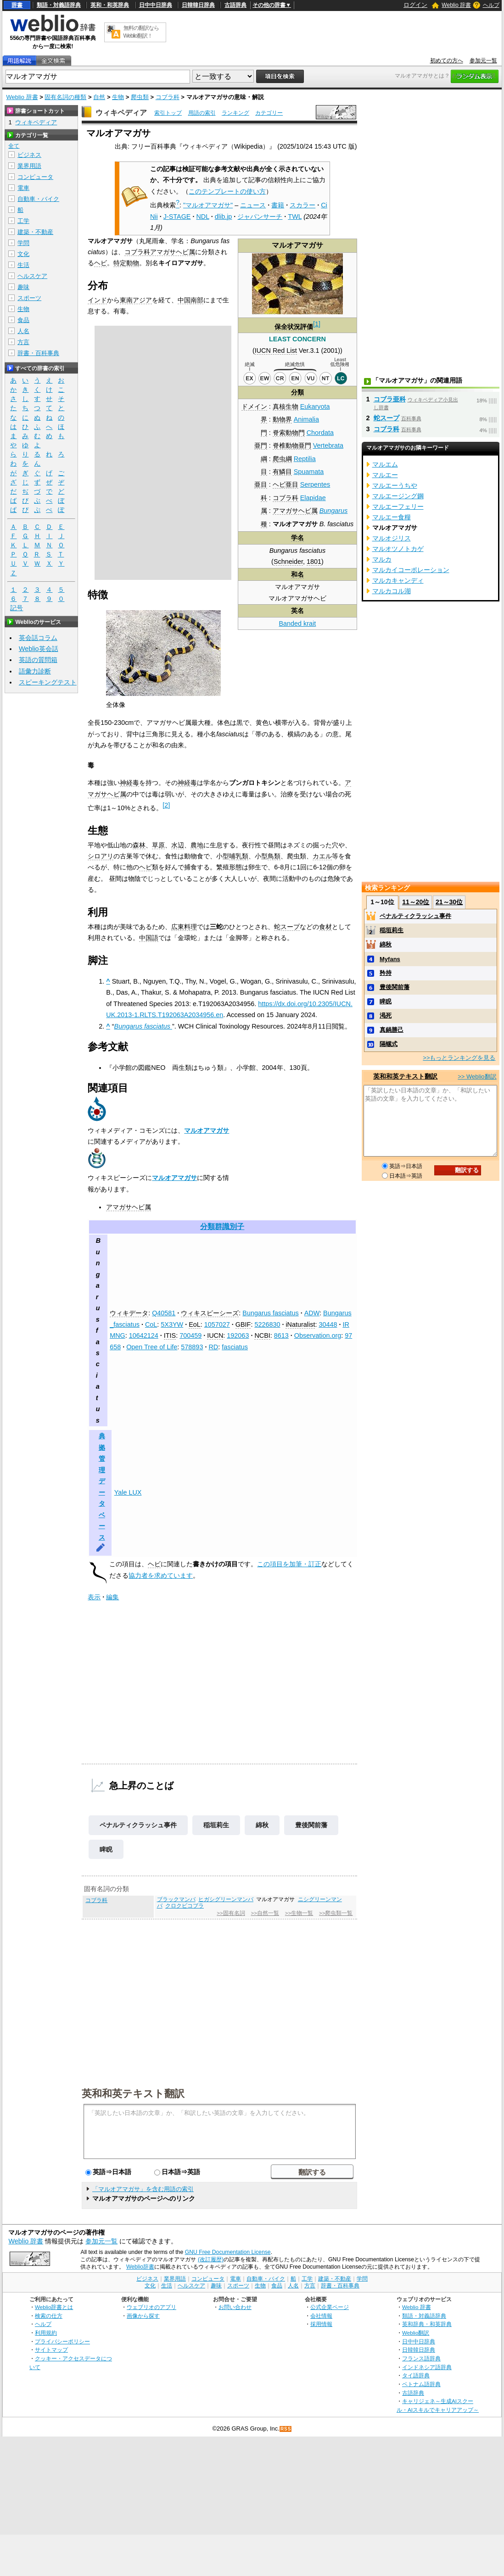 The width and height of the screenshot is (504, 2576). I want to click on 食品, so click(23, 320).